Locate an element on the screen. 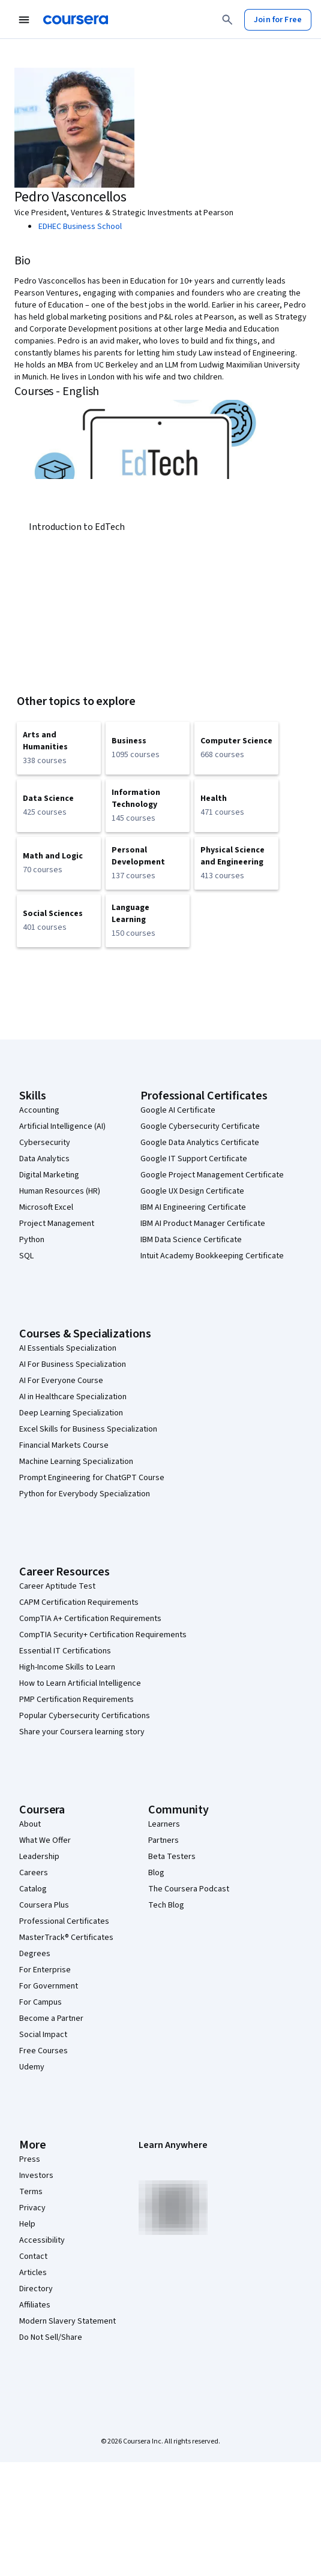 The image size is (321, 2576). Udemy is located at coordinates (31, 2067).